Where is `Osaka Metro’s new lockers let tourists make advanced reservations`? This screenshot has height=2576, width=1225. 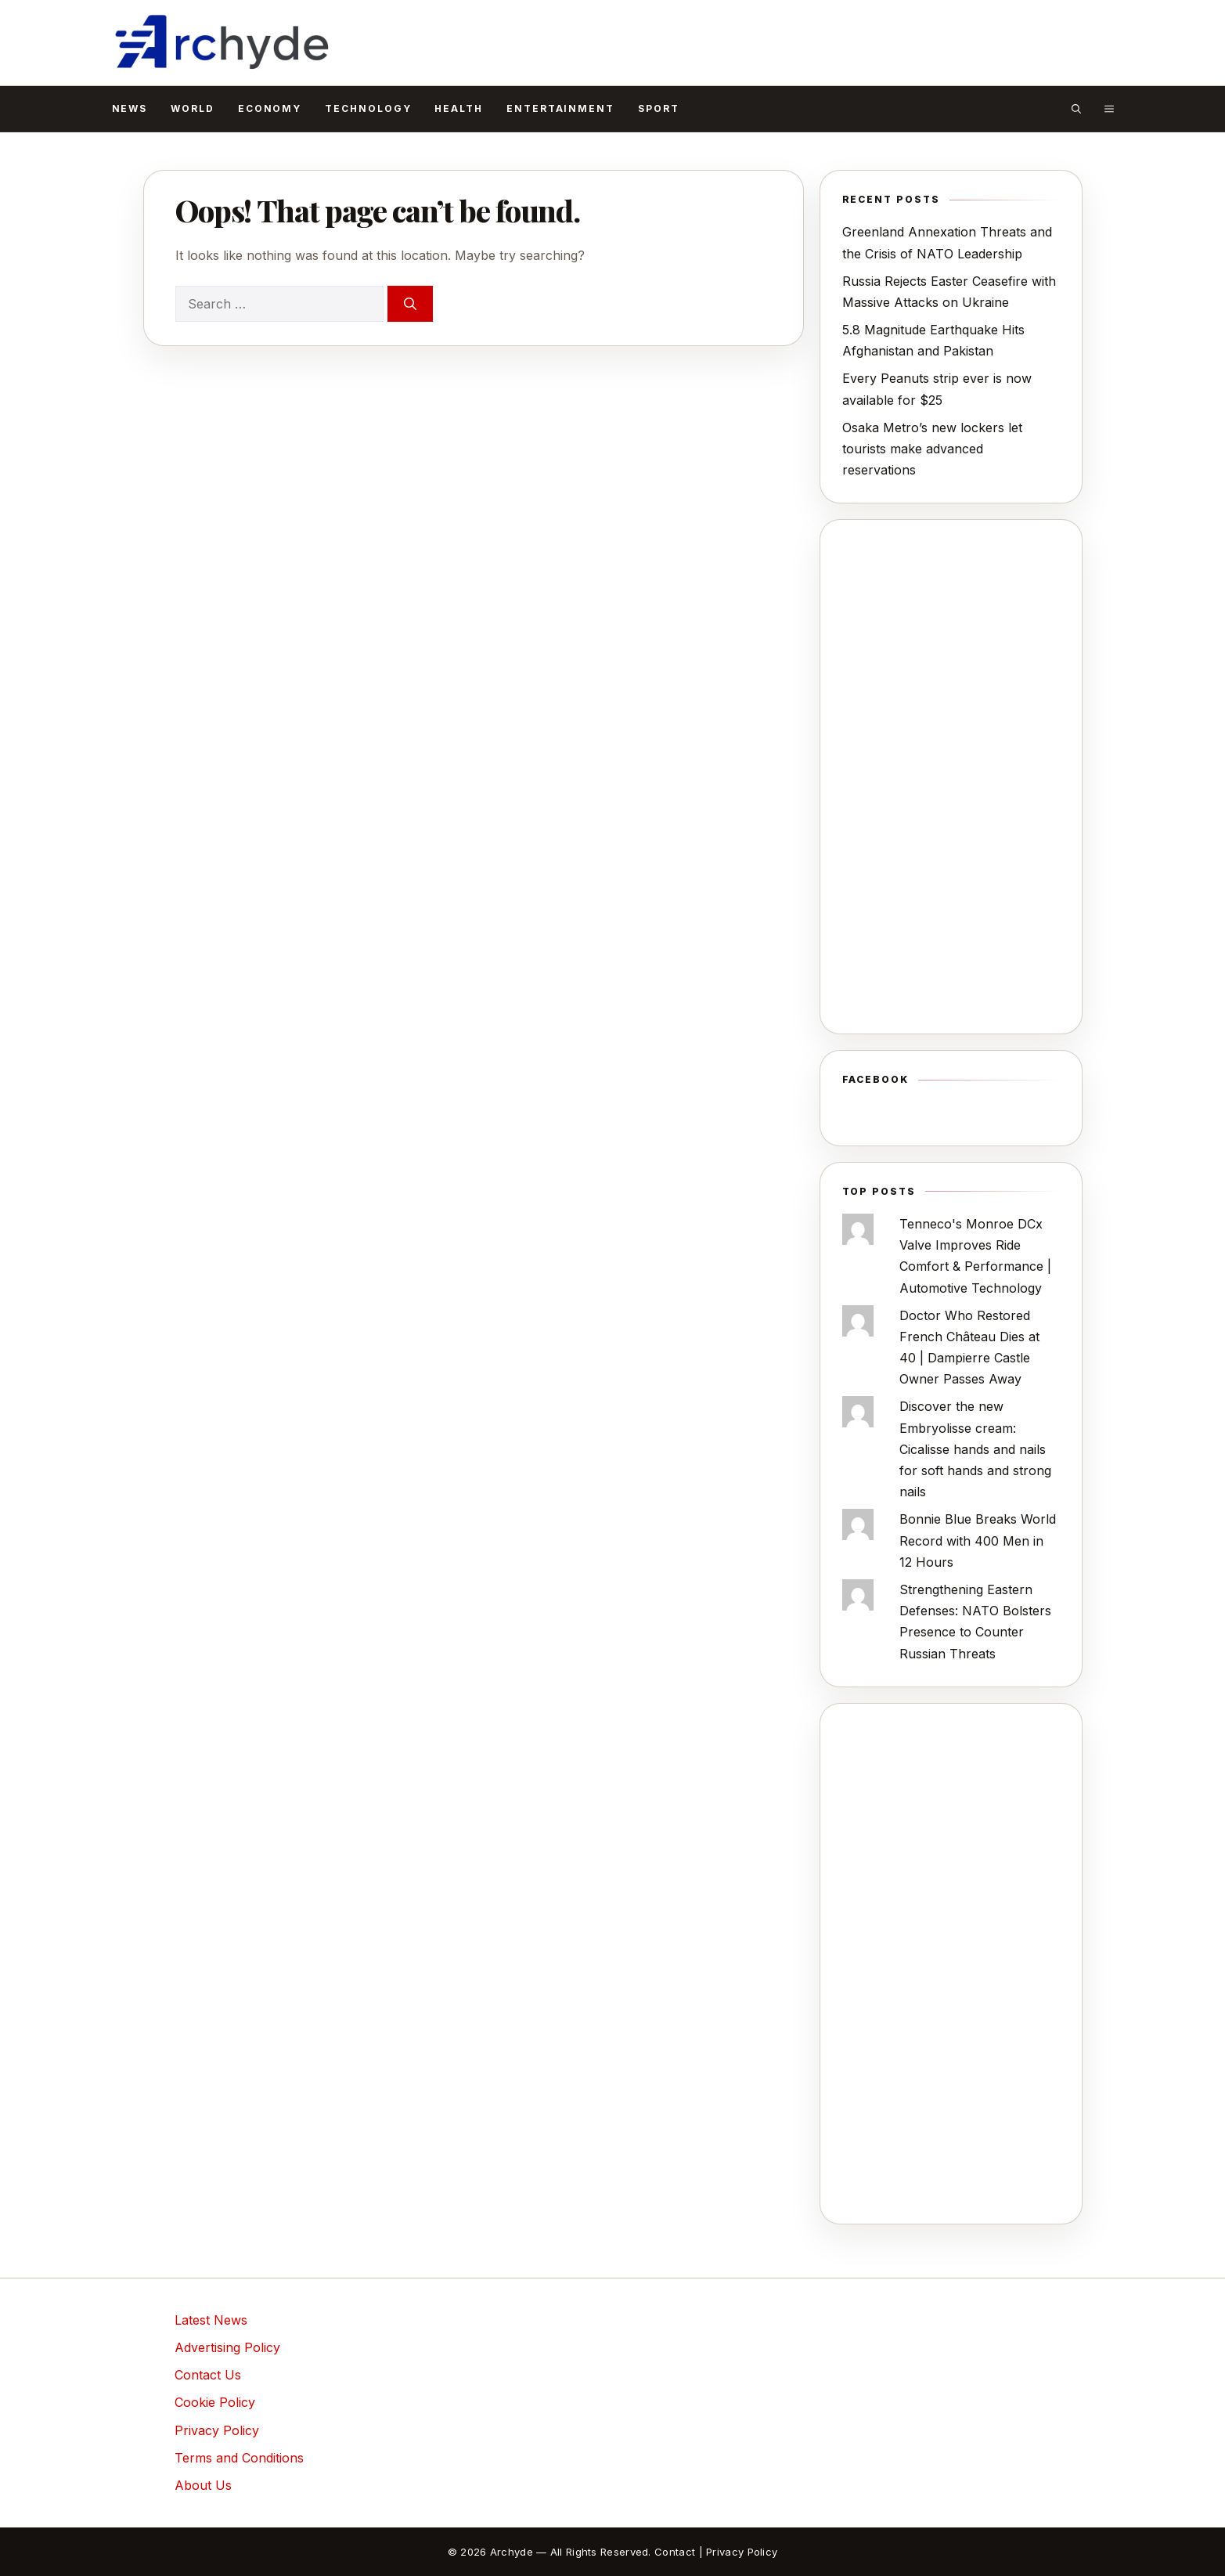 Osaka Metro’s new lockers let tourists make advanced reservations is located at coordinates (932, 449).